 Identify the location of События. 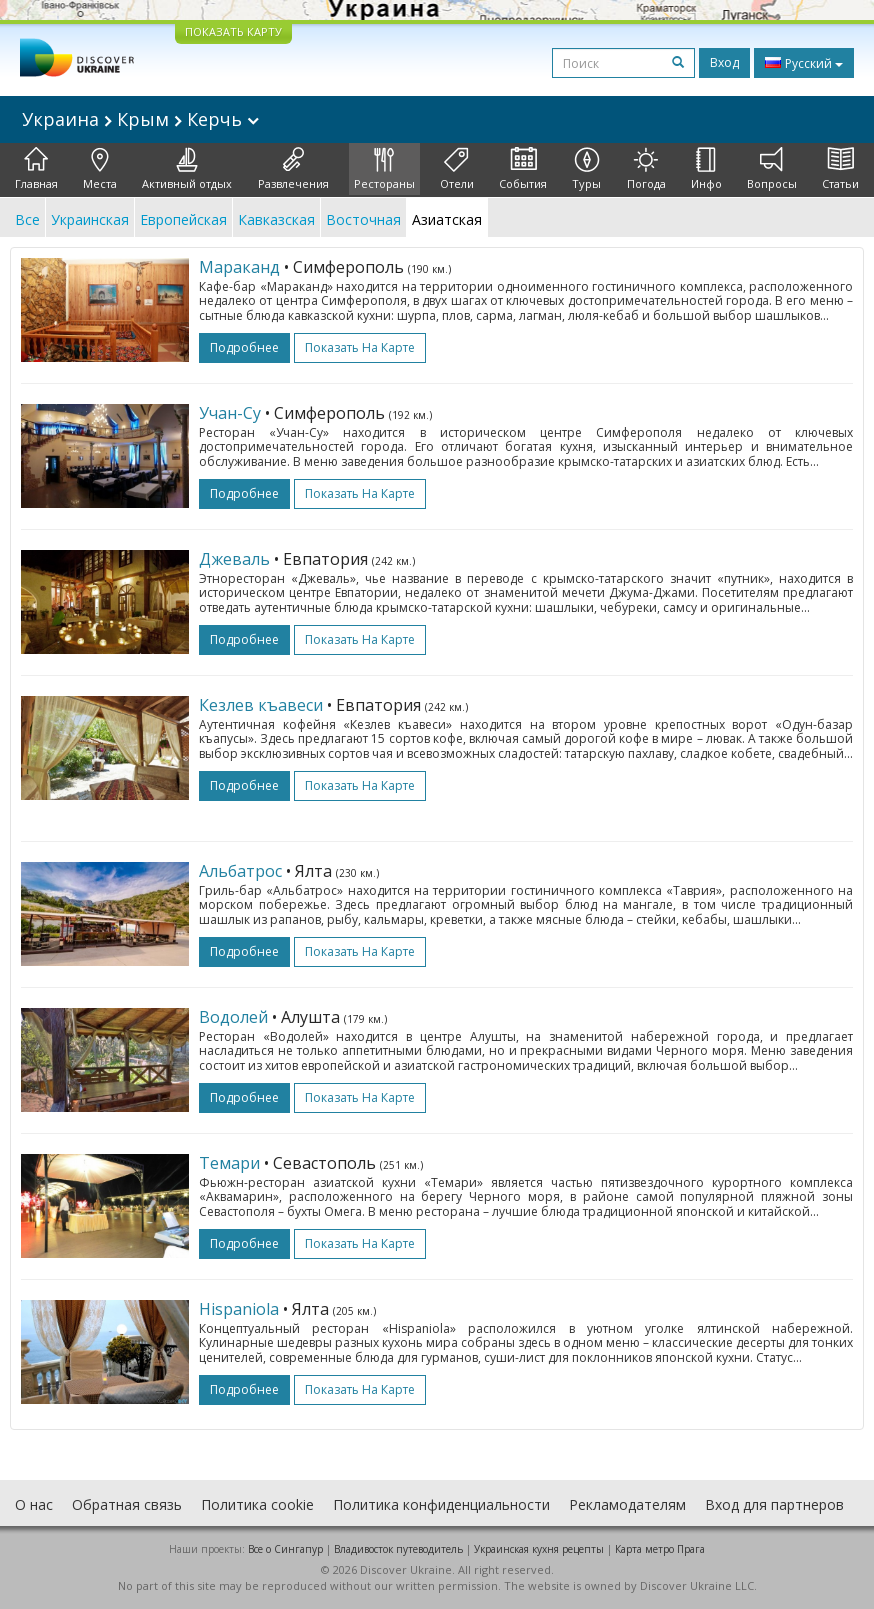
(523, 169).